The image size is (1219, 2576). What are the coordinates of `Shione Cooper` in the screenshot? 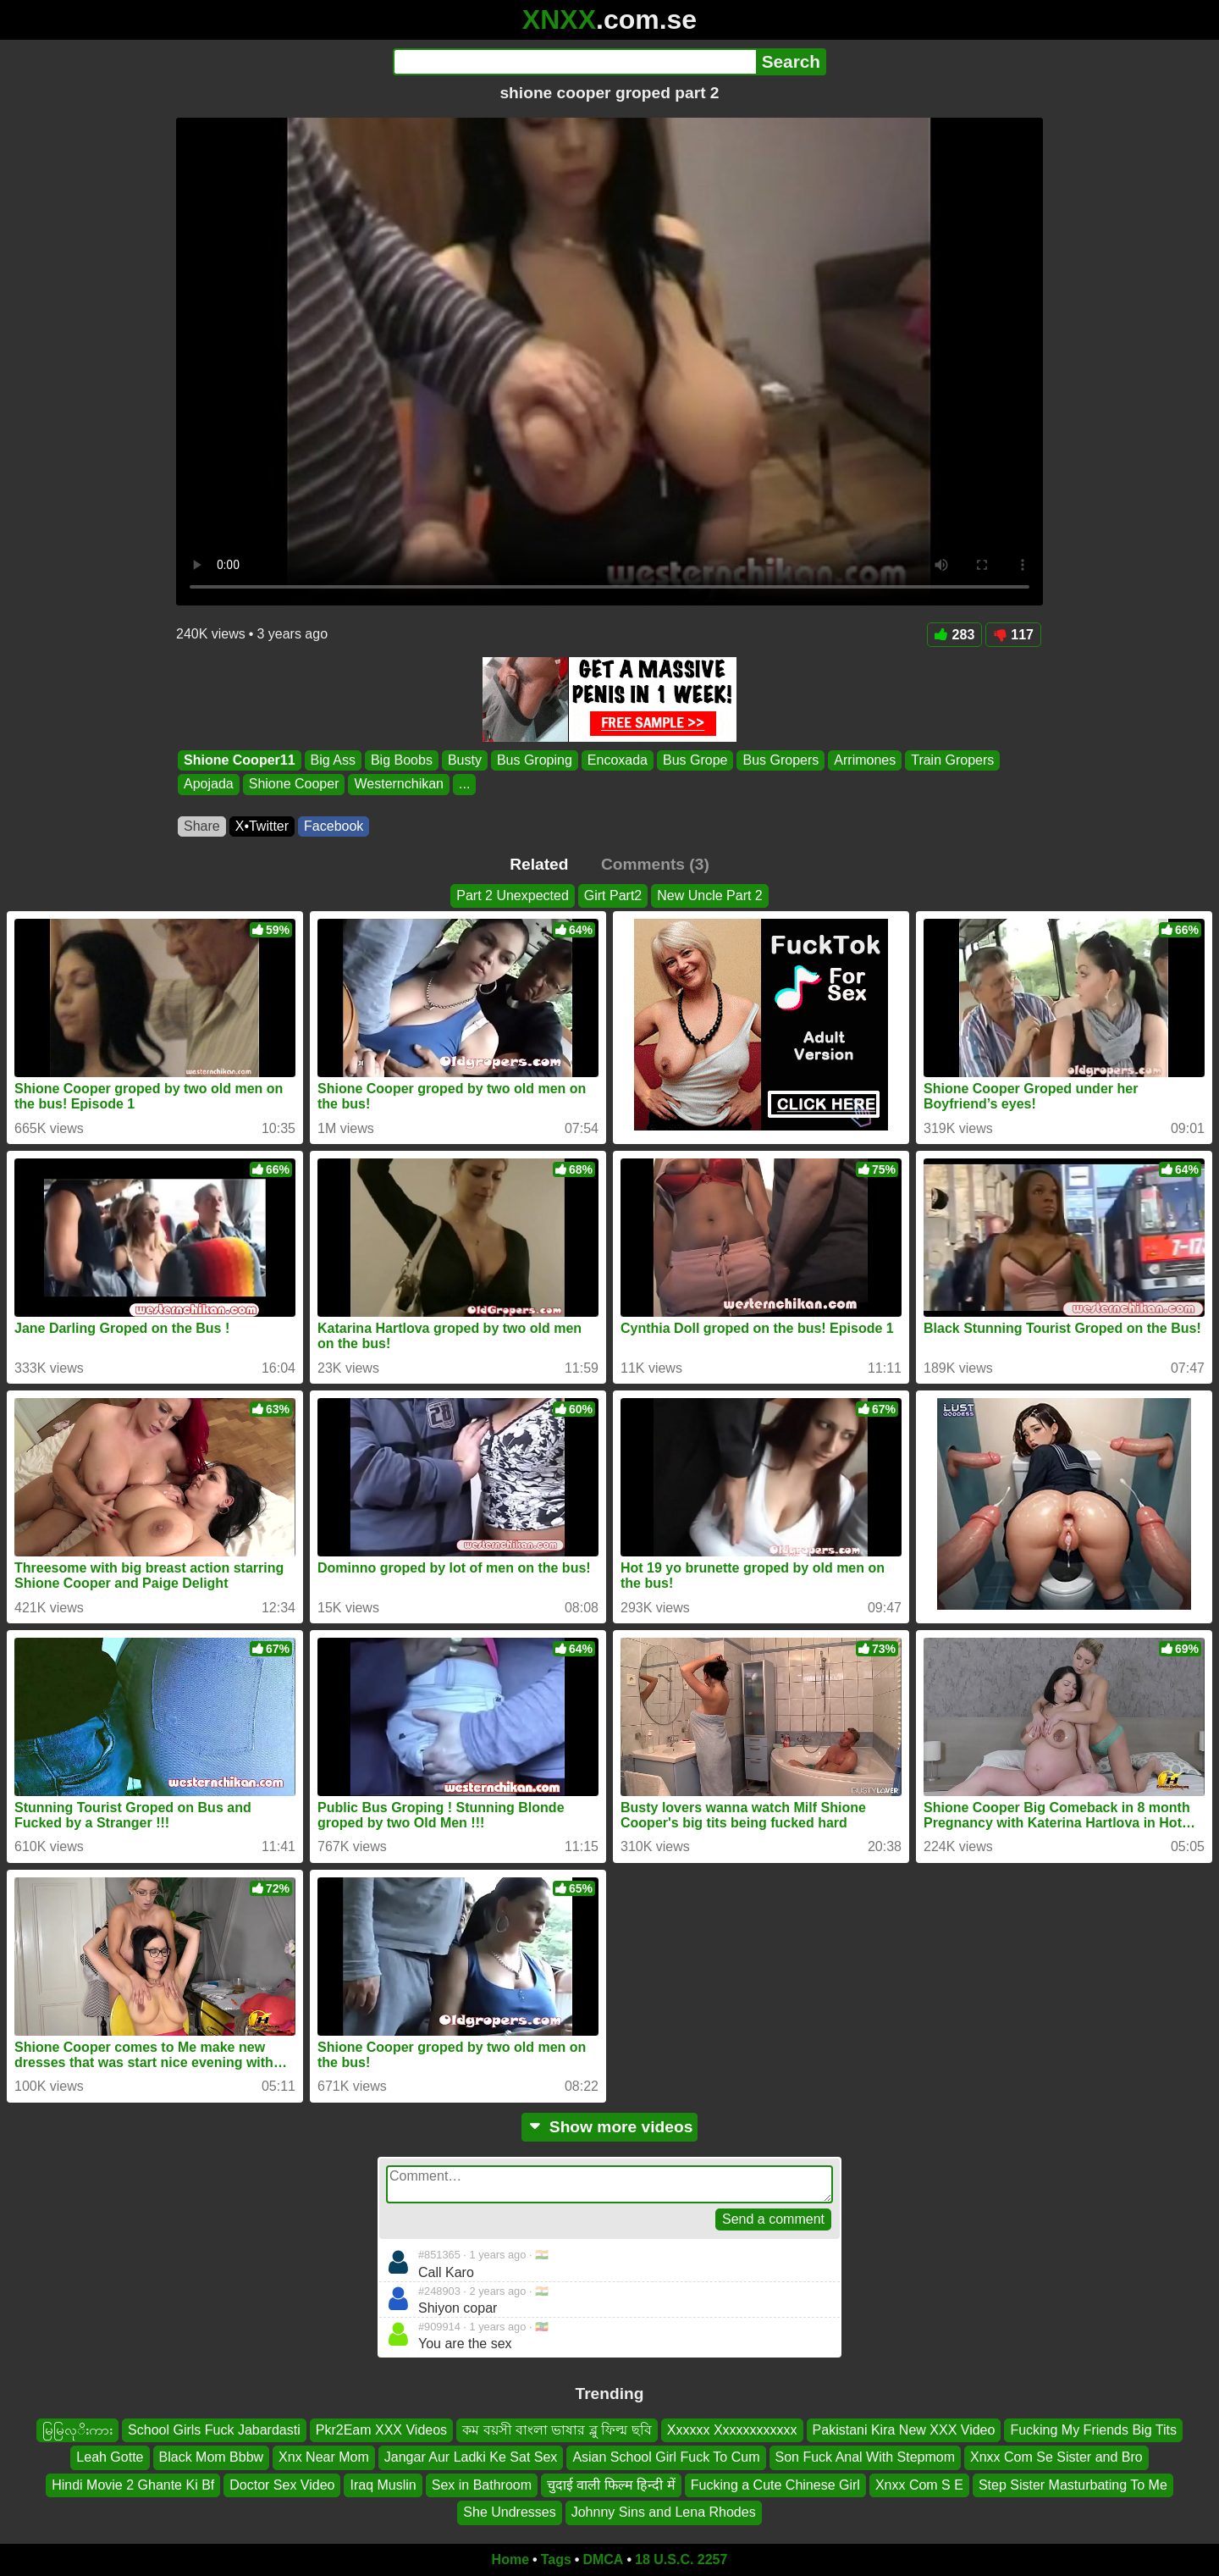 It's located at (294, 784).